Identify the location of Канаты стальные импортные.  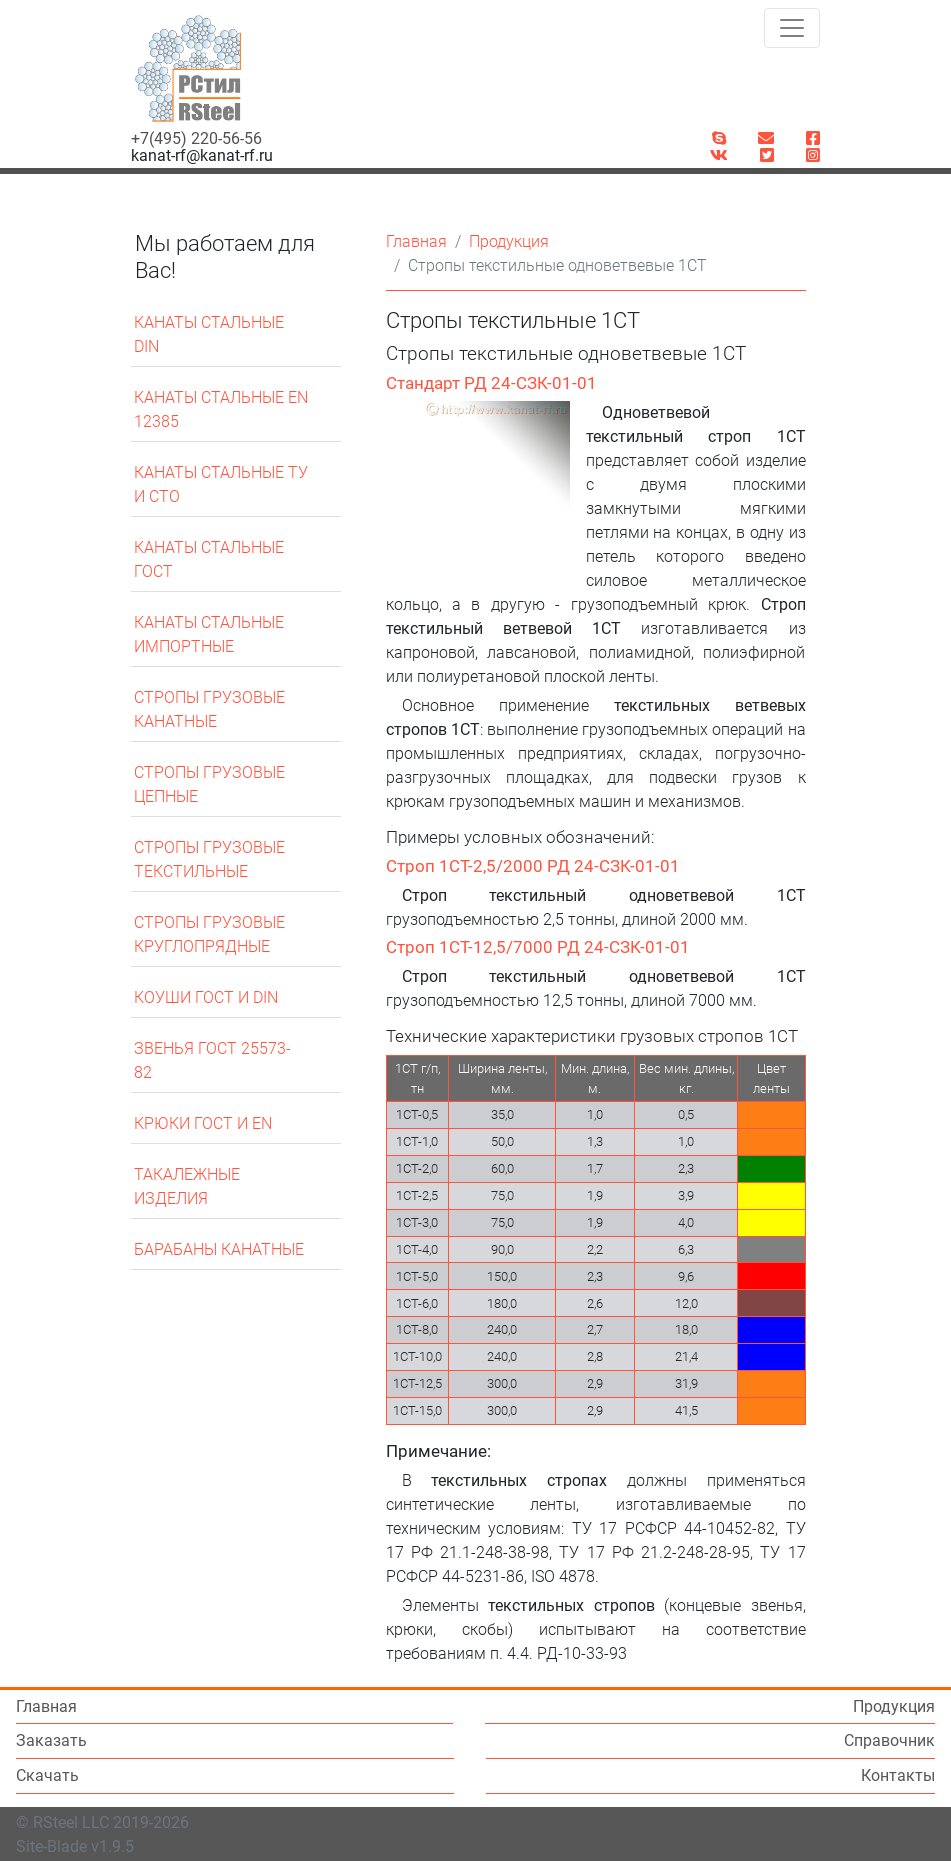
(209, 634).